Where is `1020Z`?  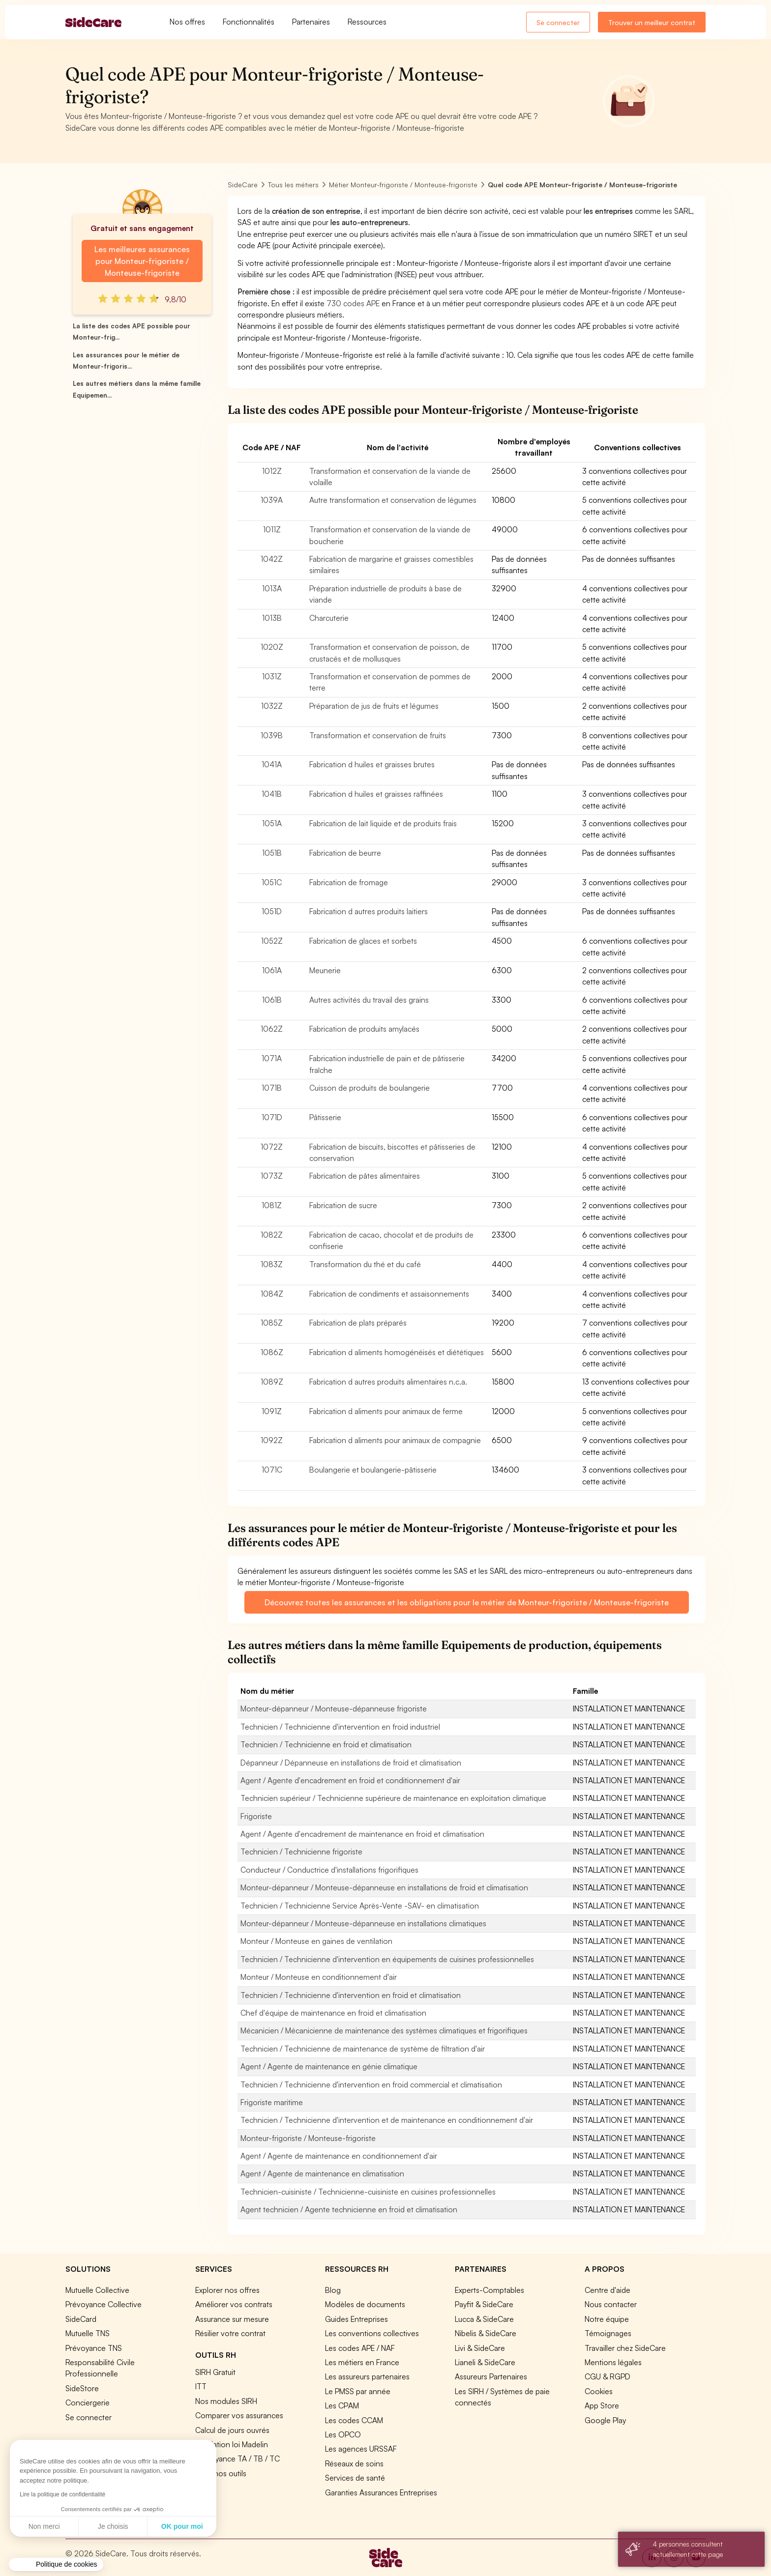 1020Z is located at coordinates (272, 647).